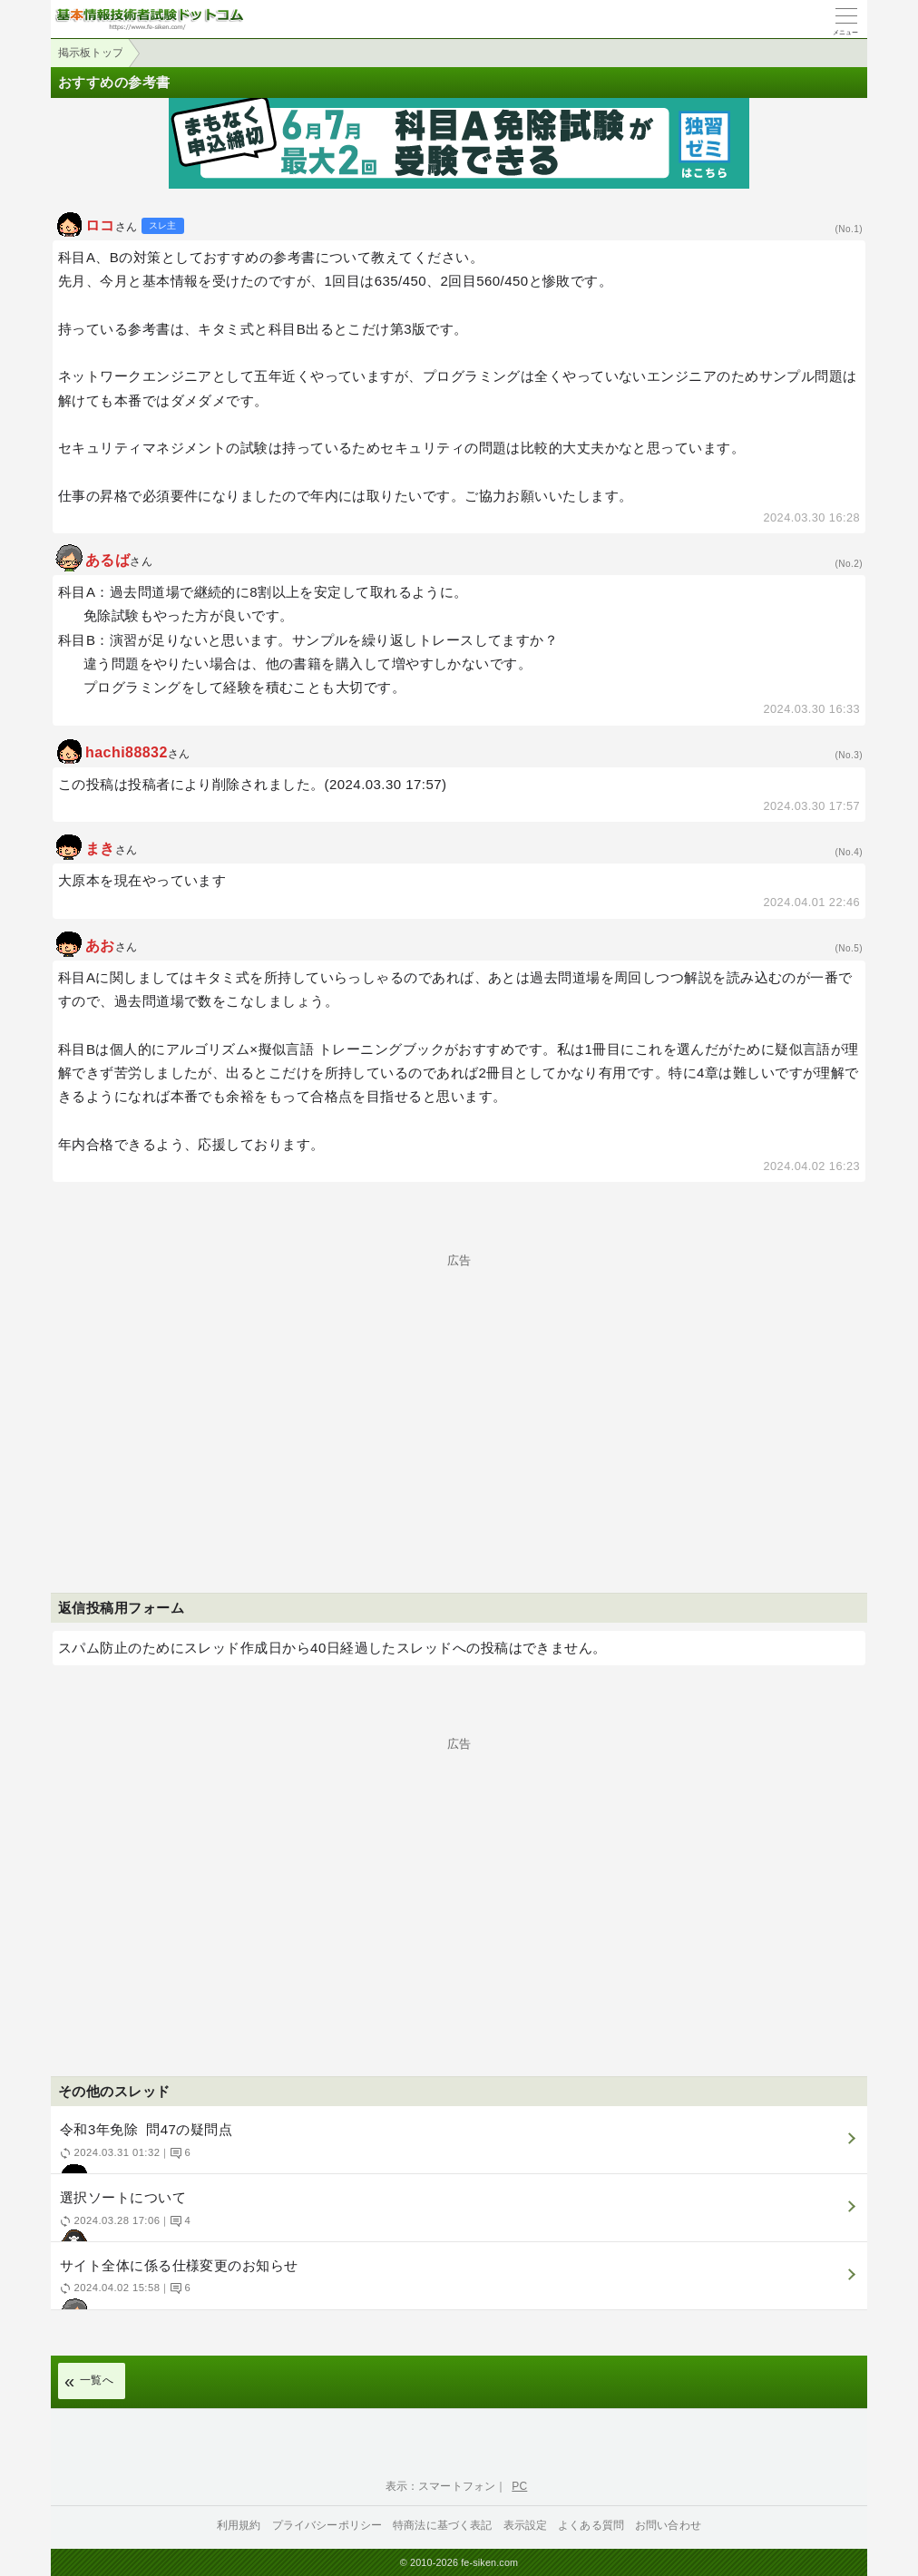  I want to click on 掲示板トップ, so click(90, 52).